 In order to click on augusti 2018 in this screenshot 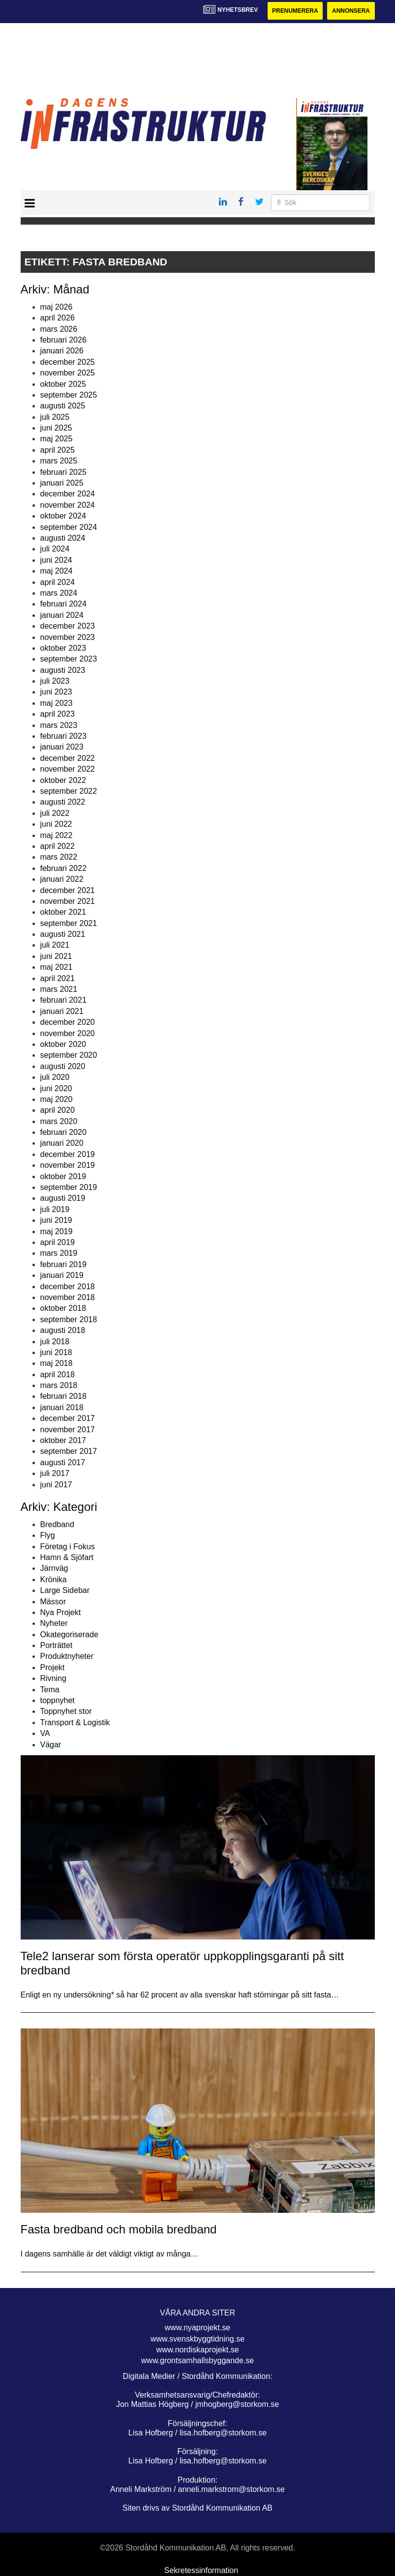, I will do `click(63, 1330)`.